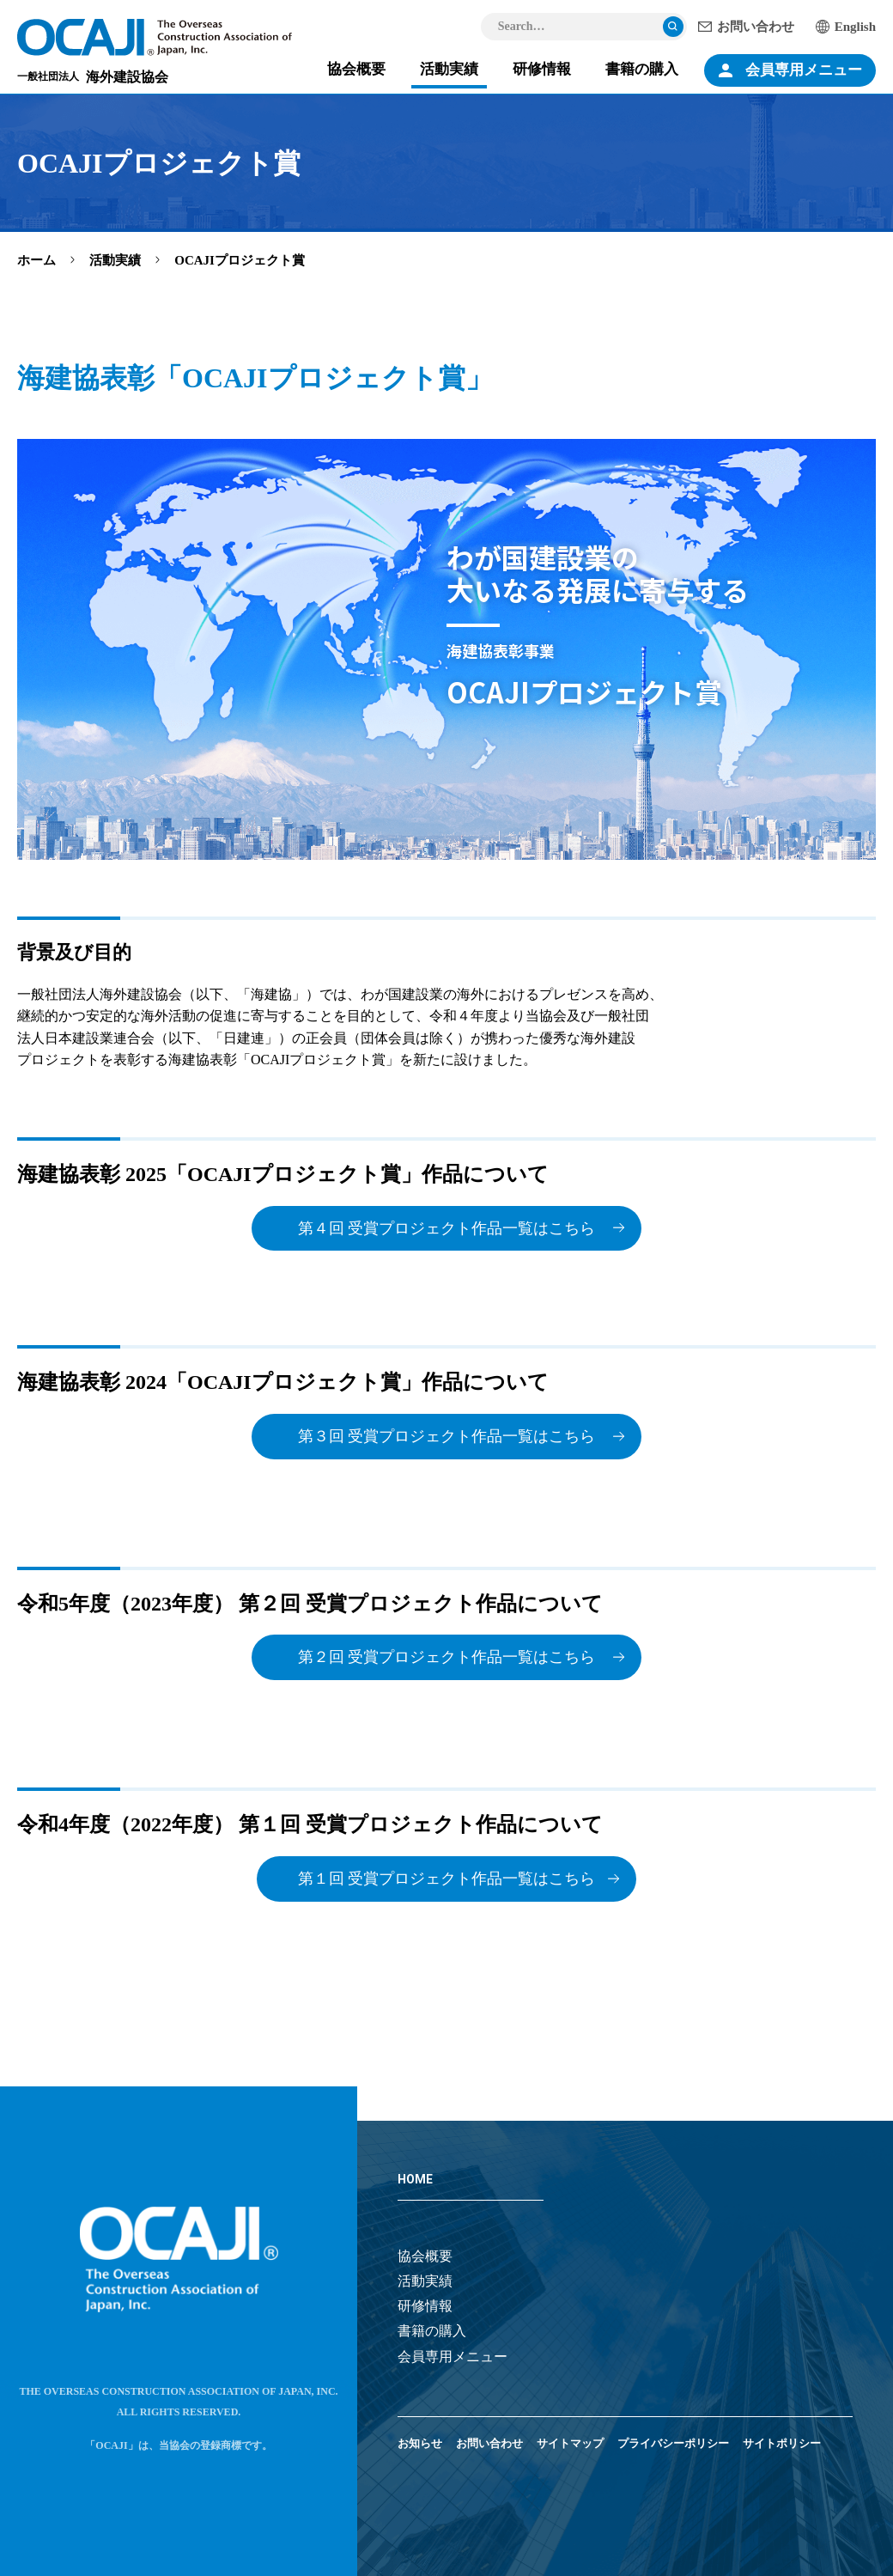  Describe the element at coordinates (673, 26) in the screenshot. I see `検索` at that location.